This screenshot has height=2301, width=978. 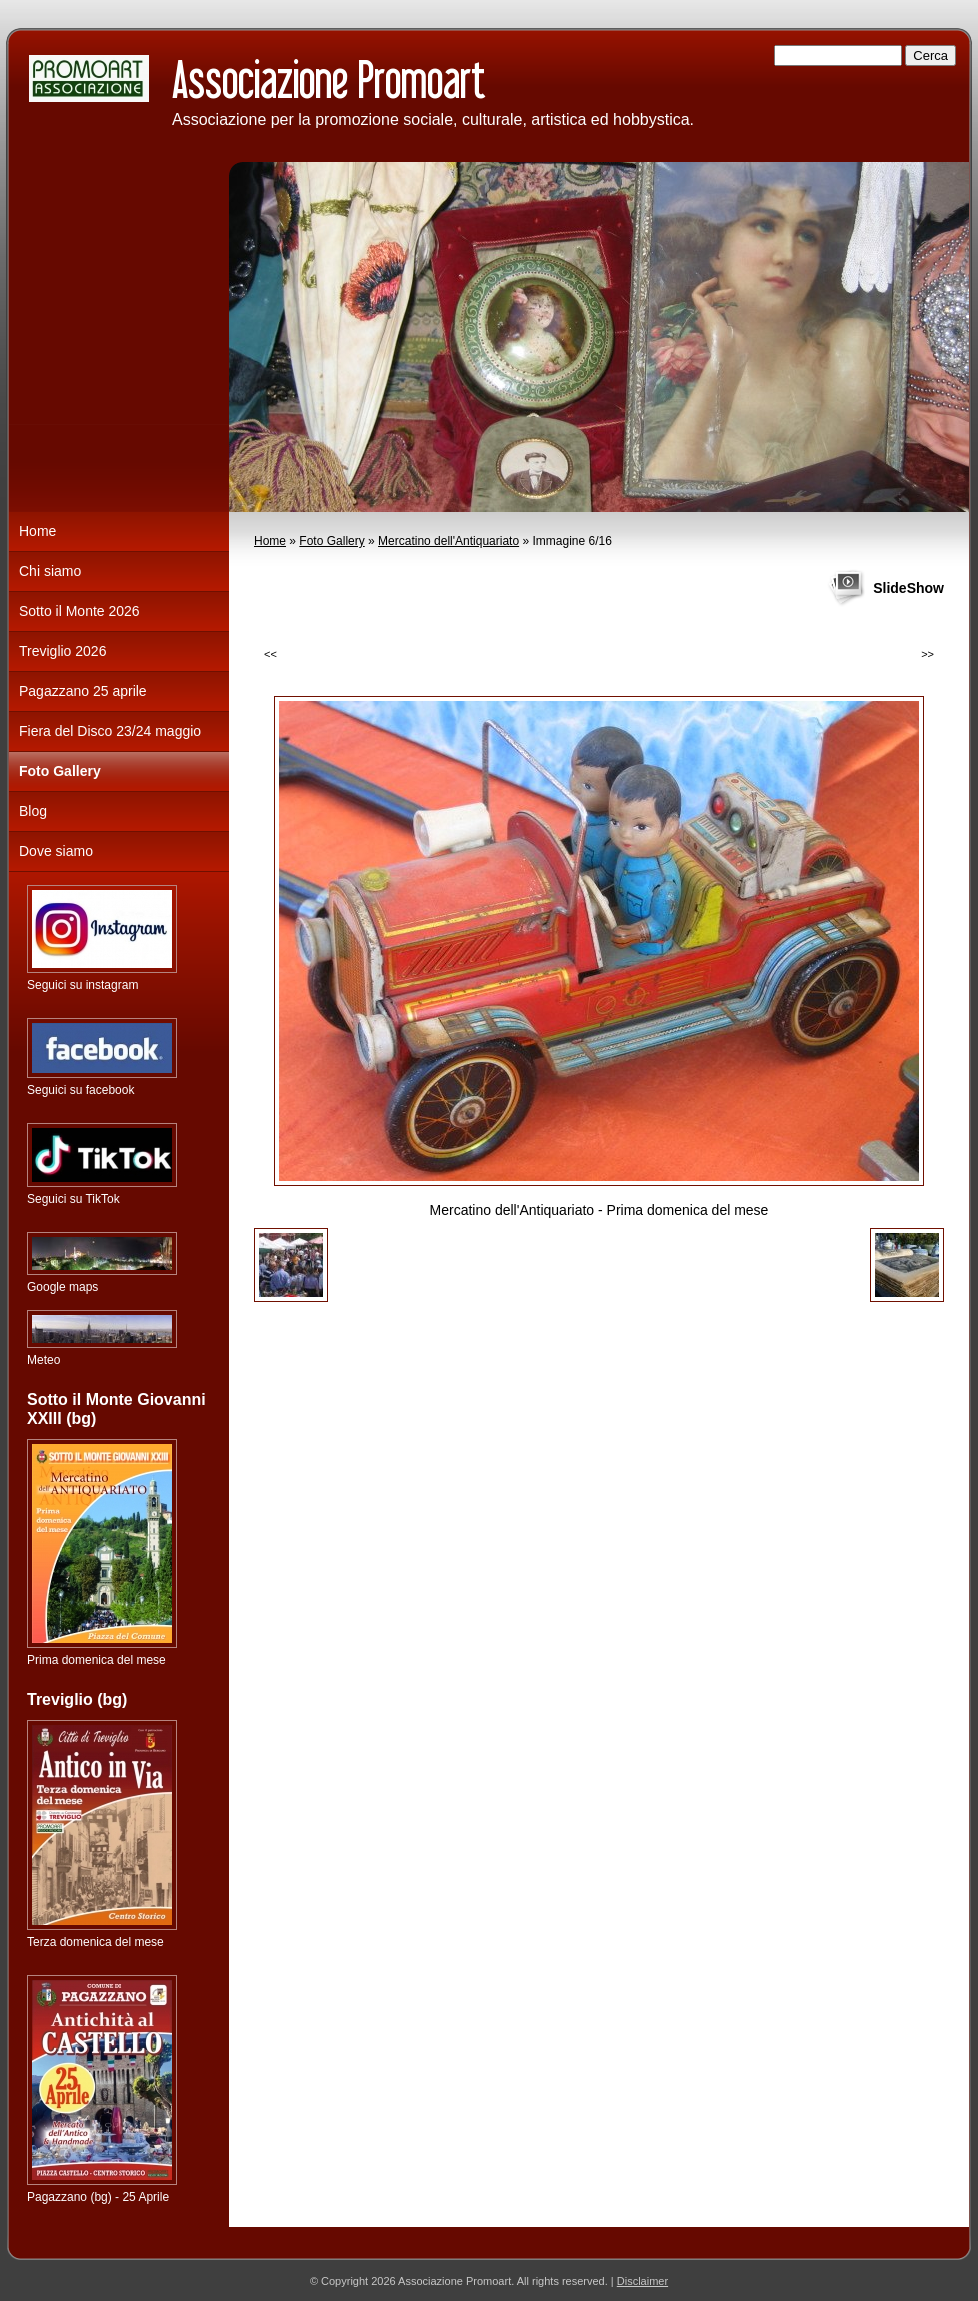 I want to click on Dove siamo, so click(x=56, y=851).